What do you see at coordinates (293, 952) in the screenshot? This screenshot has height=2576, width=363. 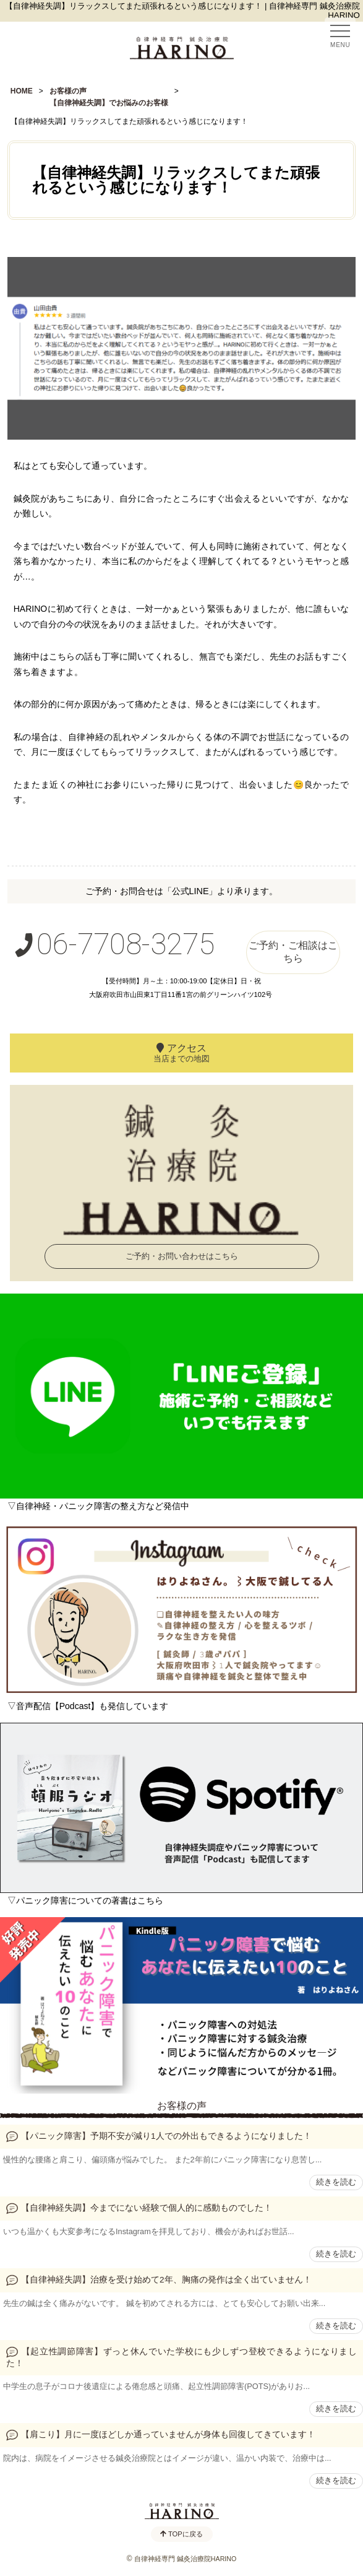 I see `ご予約・ご相談はこちら` at bounding box center [293, 952].